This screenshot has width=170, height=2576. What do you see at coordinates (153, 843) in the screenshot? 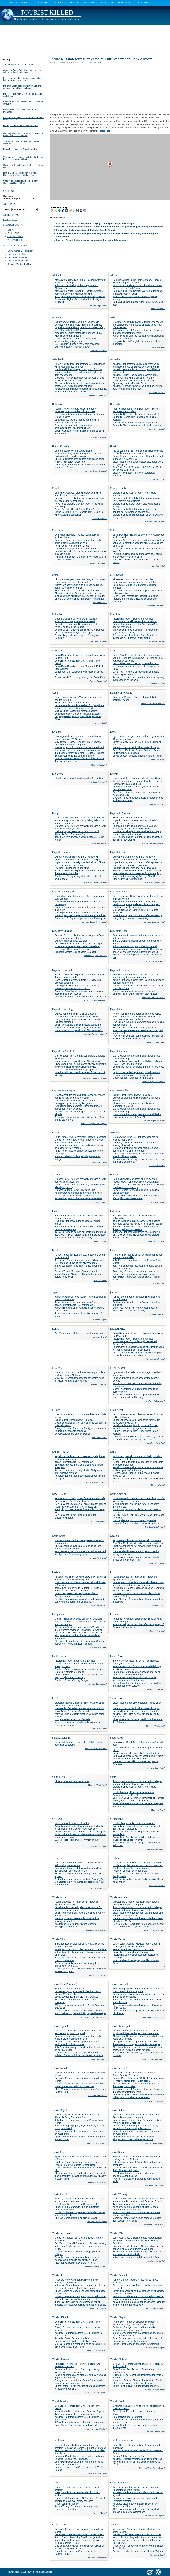
I see `More from “Expatriate Arrested”` at bounding box center [153, 843].